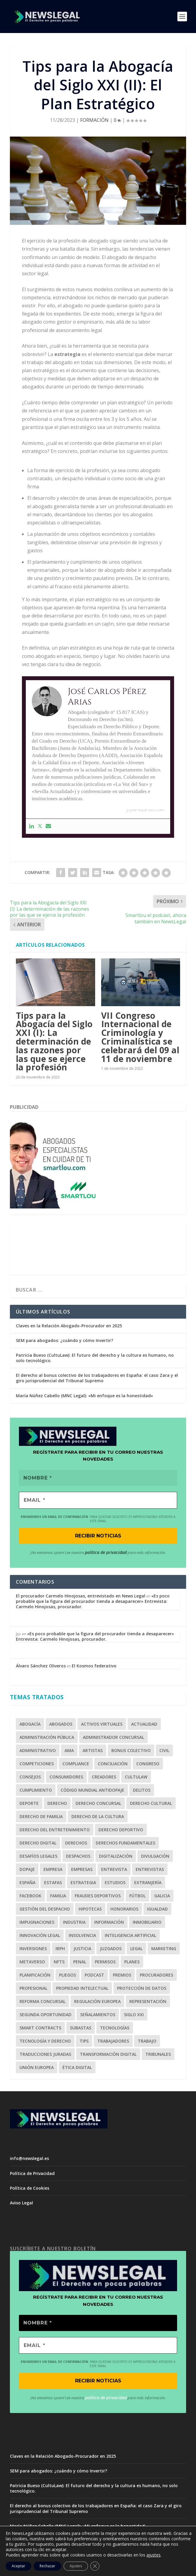 This screenshot has height=2576, width=196. What do you see at coordinates (113, 1764) in the screenshot?
I see `Conciliación [Conciliación (2 elementos)]` at bounding box center [113, 1764].